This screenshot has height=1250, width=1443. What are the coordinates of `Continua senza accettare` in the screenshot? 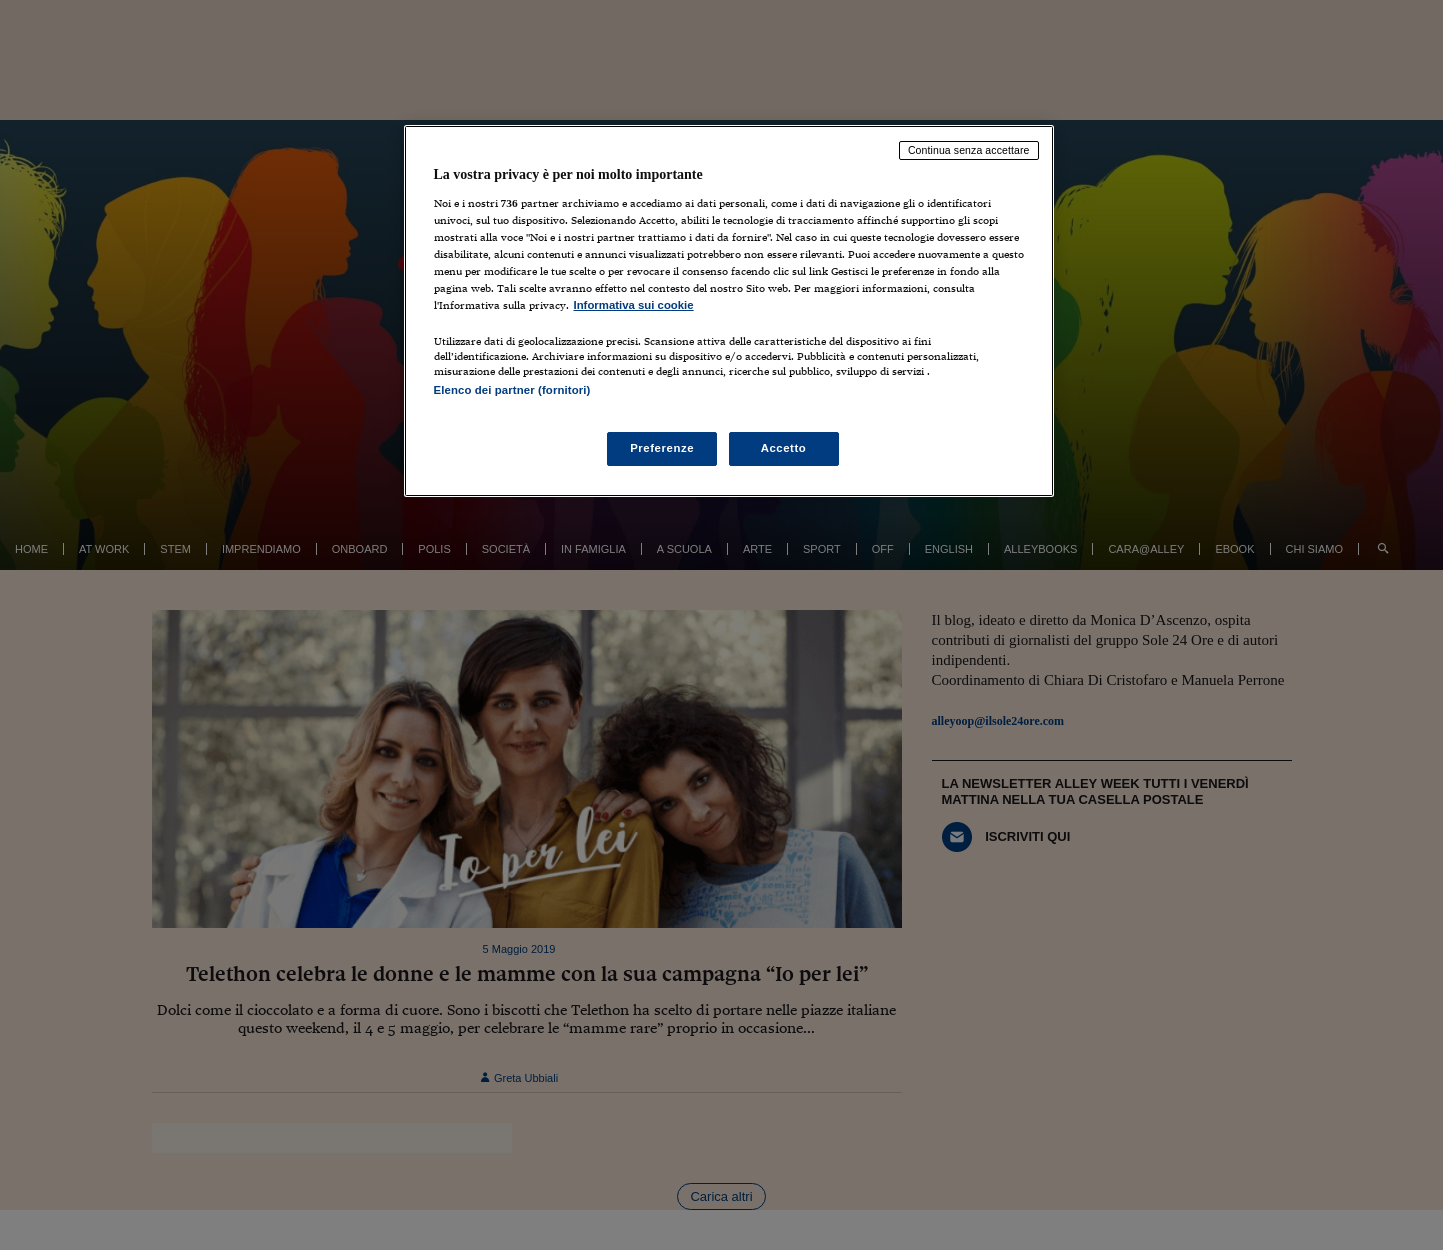 It's located at (969, 150).